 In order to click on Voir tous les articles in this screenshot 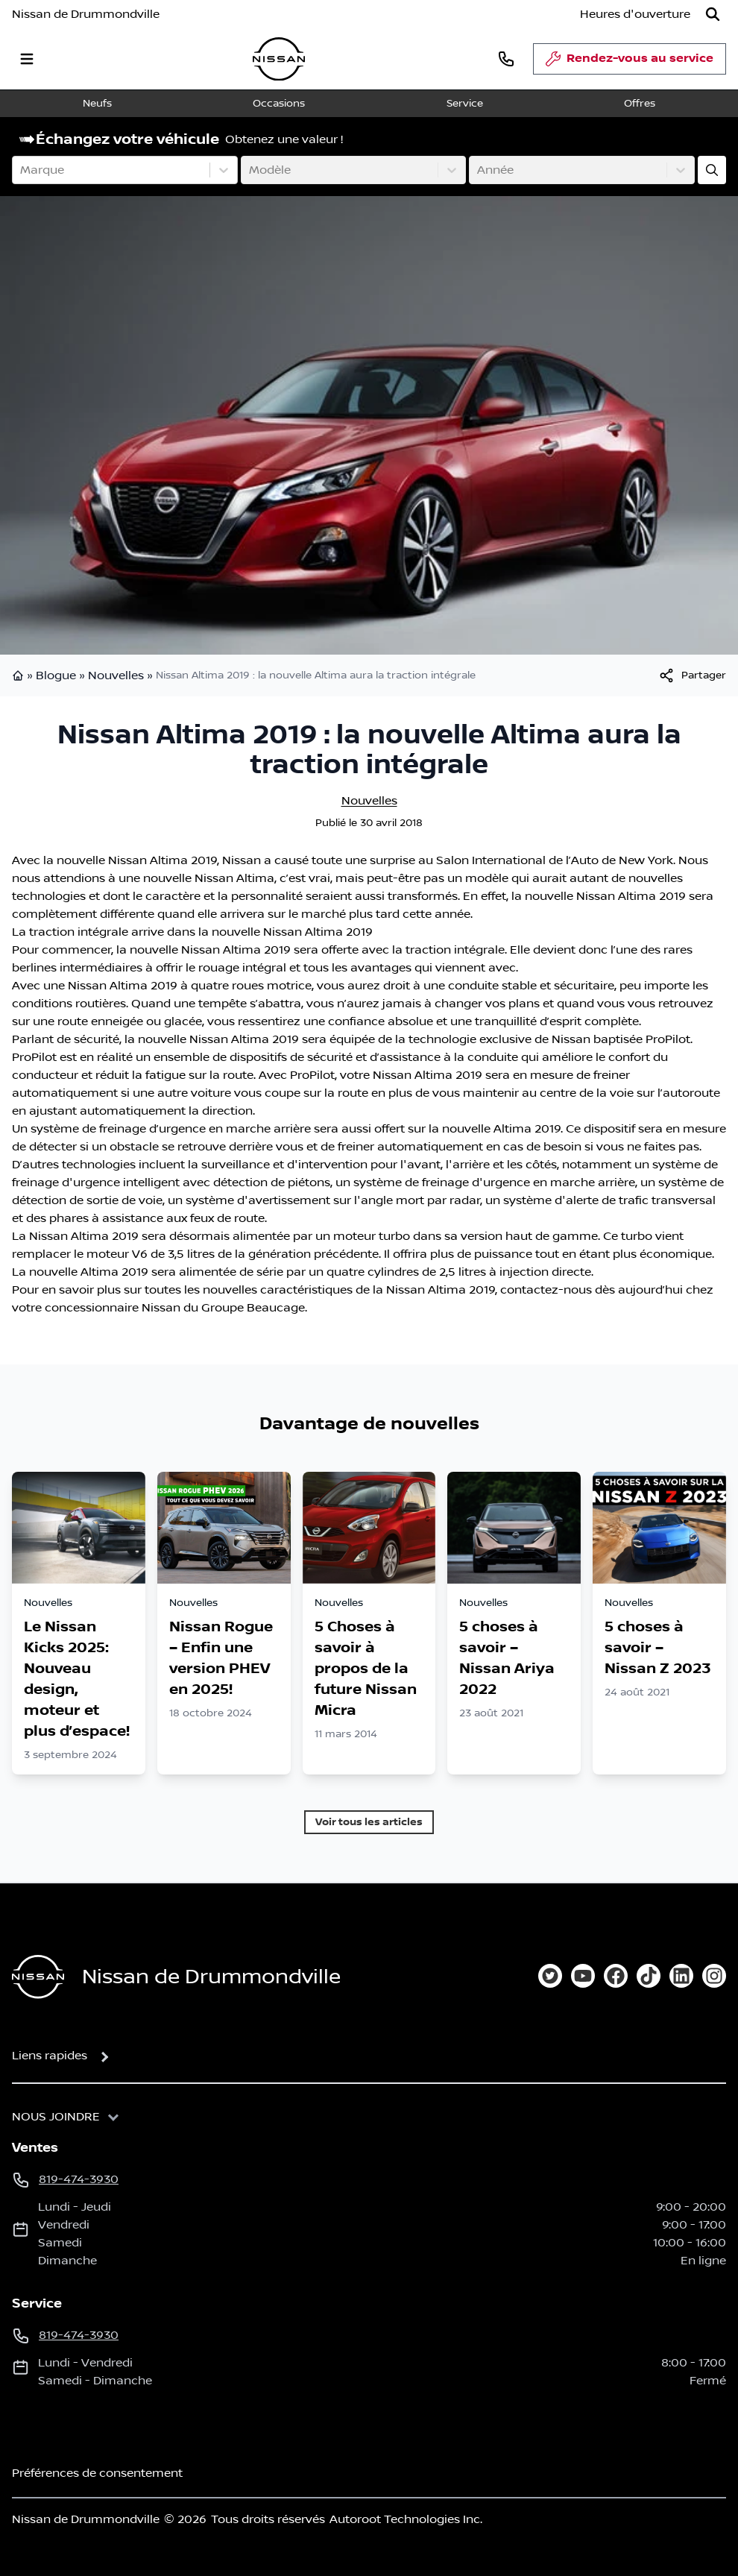, I will do `click(369, 1822)`.